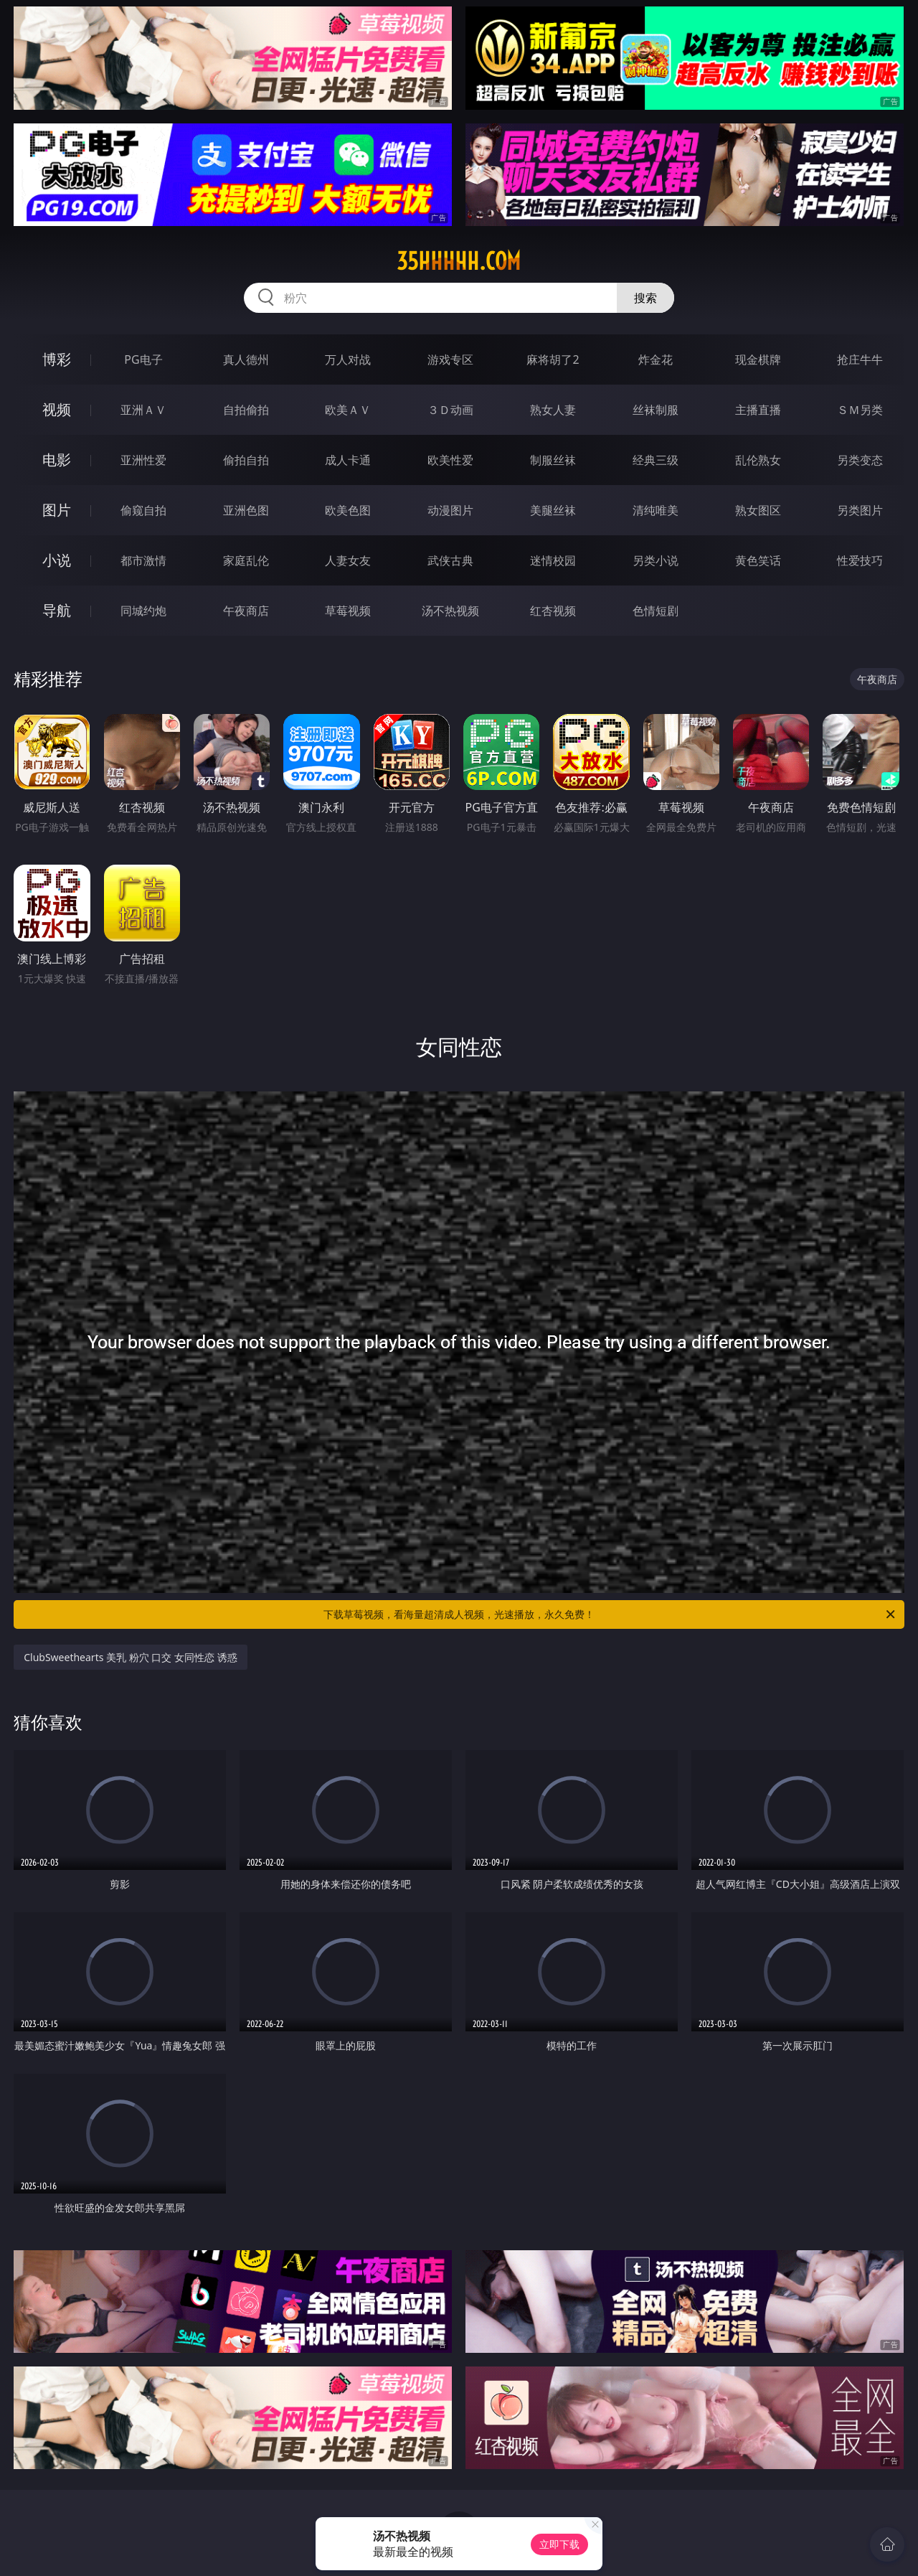 The height and width of the screenshot is (2576, 918). What do you see at coordinates (552, 359) in the screenshot?
I see `麻将胡了2` at bounding box center [552, 359].